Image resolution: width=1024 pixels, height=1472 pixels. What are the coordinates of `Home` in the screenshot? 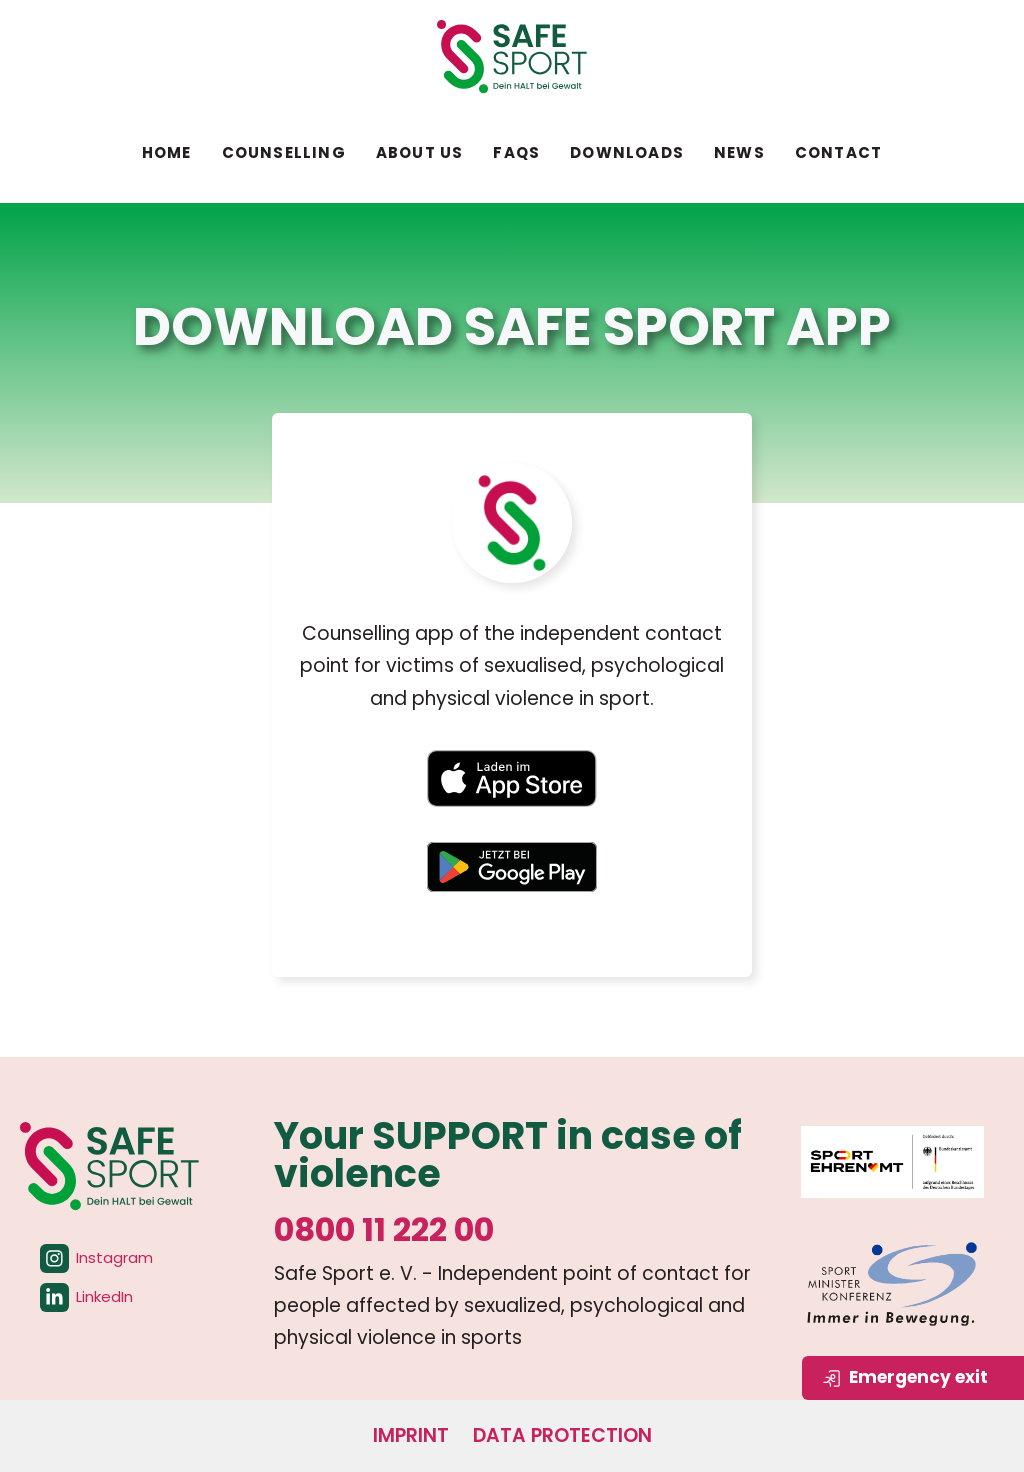 It's located at (167, 152).